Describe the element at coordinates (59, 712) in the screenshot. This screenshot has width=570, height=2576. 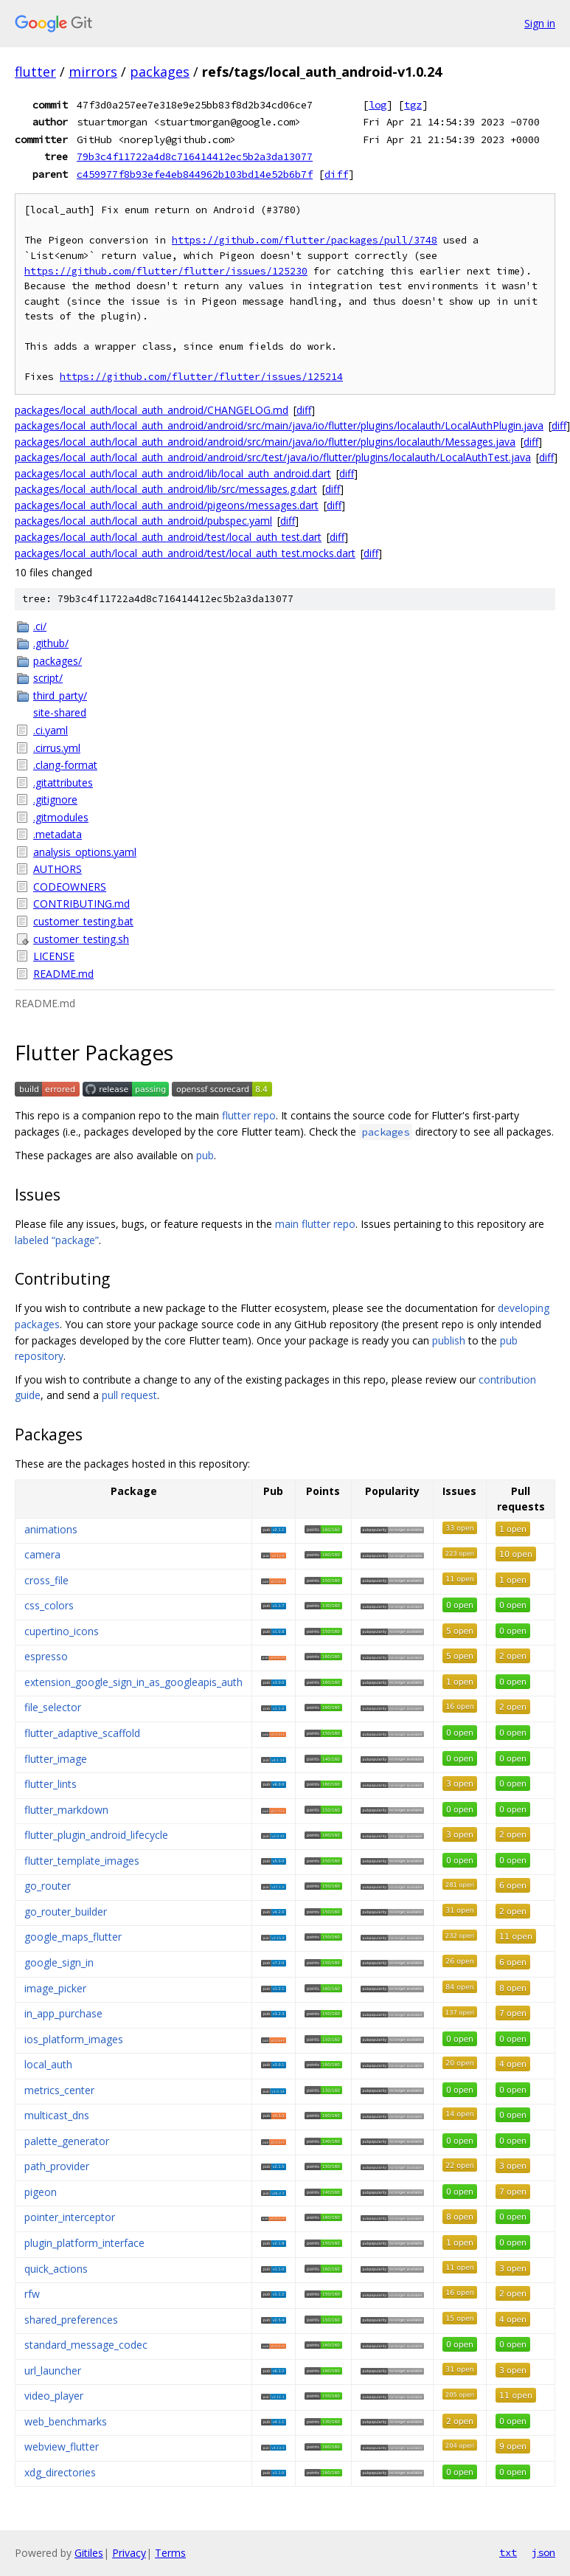
I see `site-shared` at that location.